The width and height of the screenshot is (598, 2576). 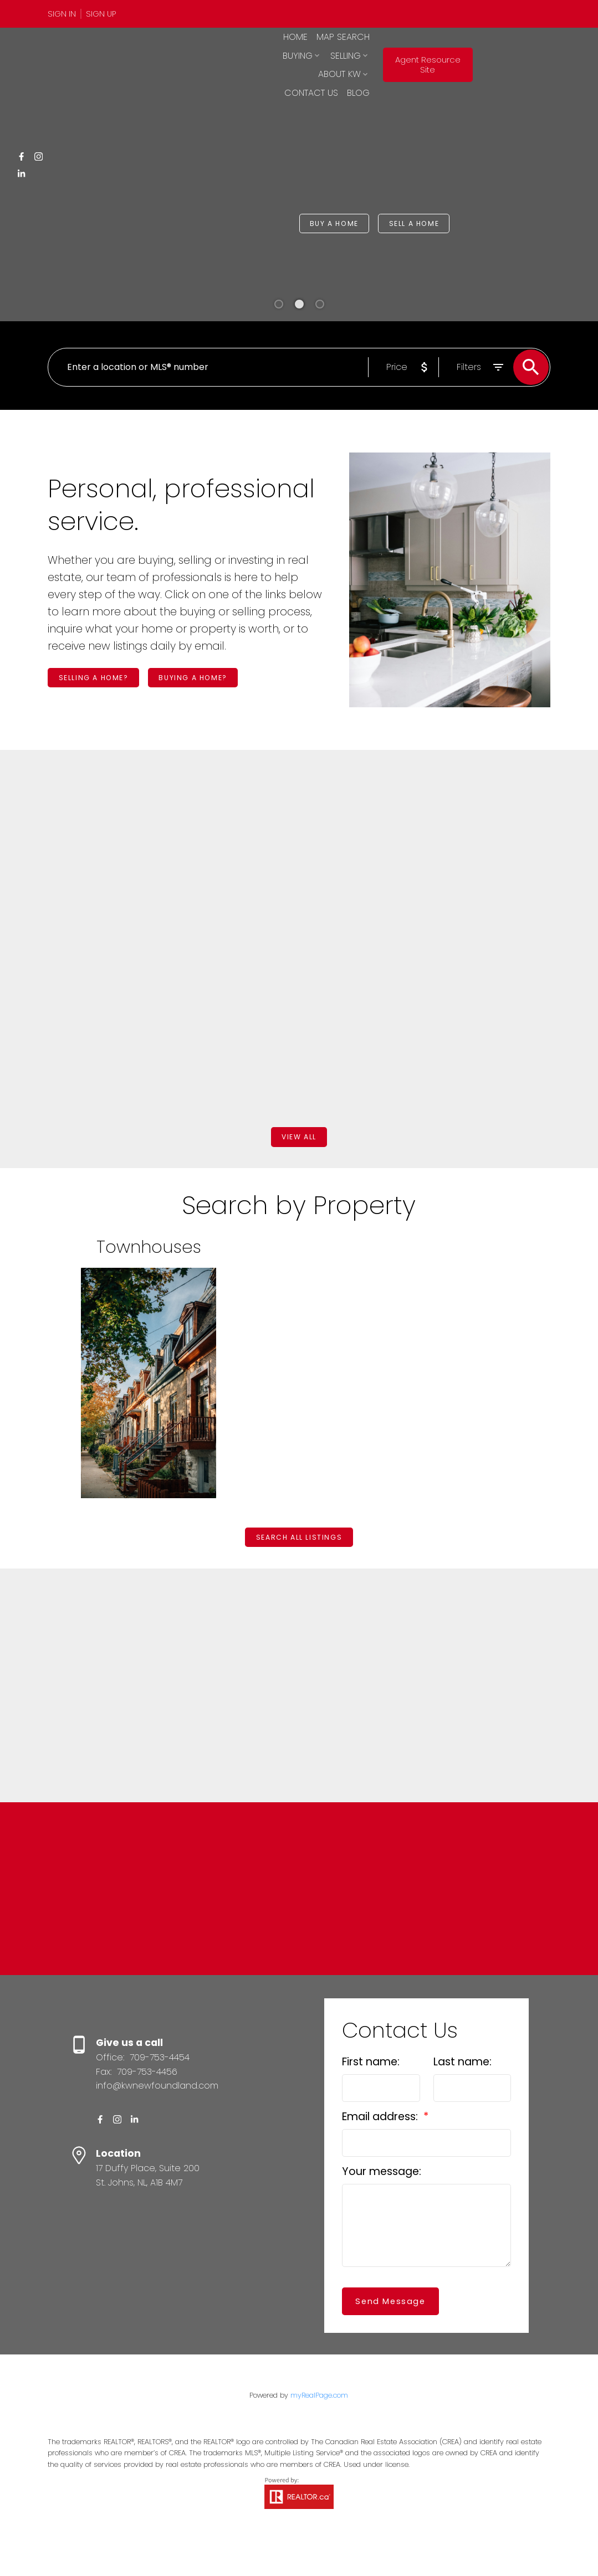 What do you see at coordinates (381, 2147) in the screenshot?
I see `Email address:` at bounding box center [381, 2147].